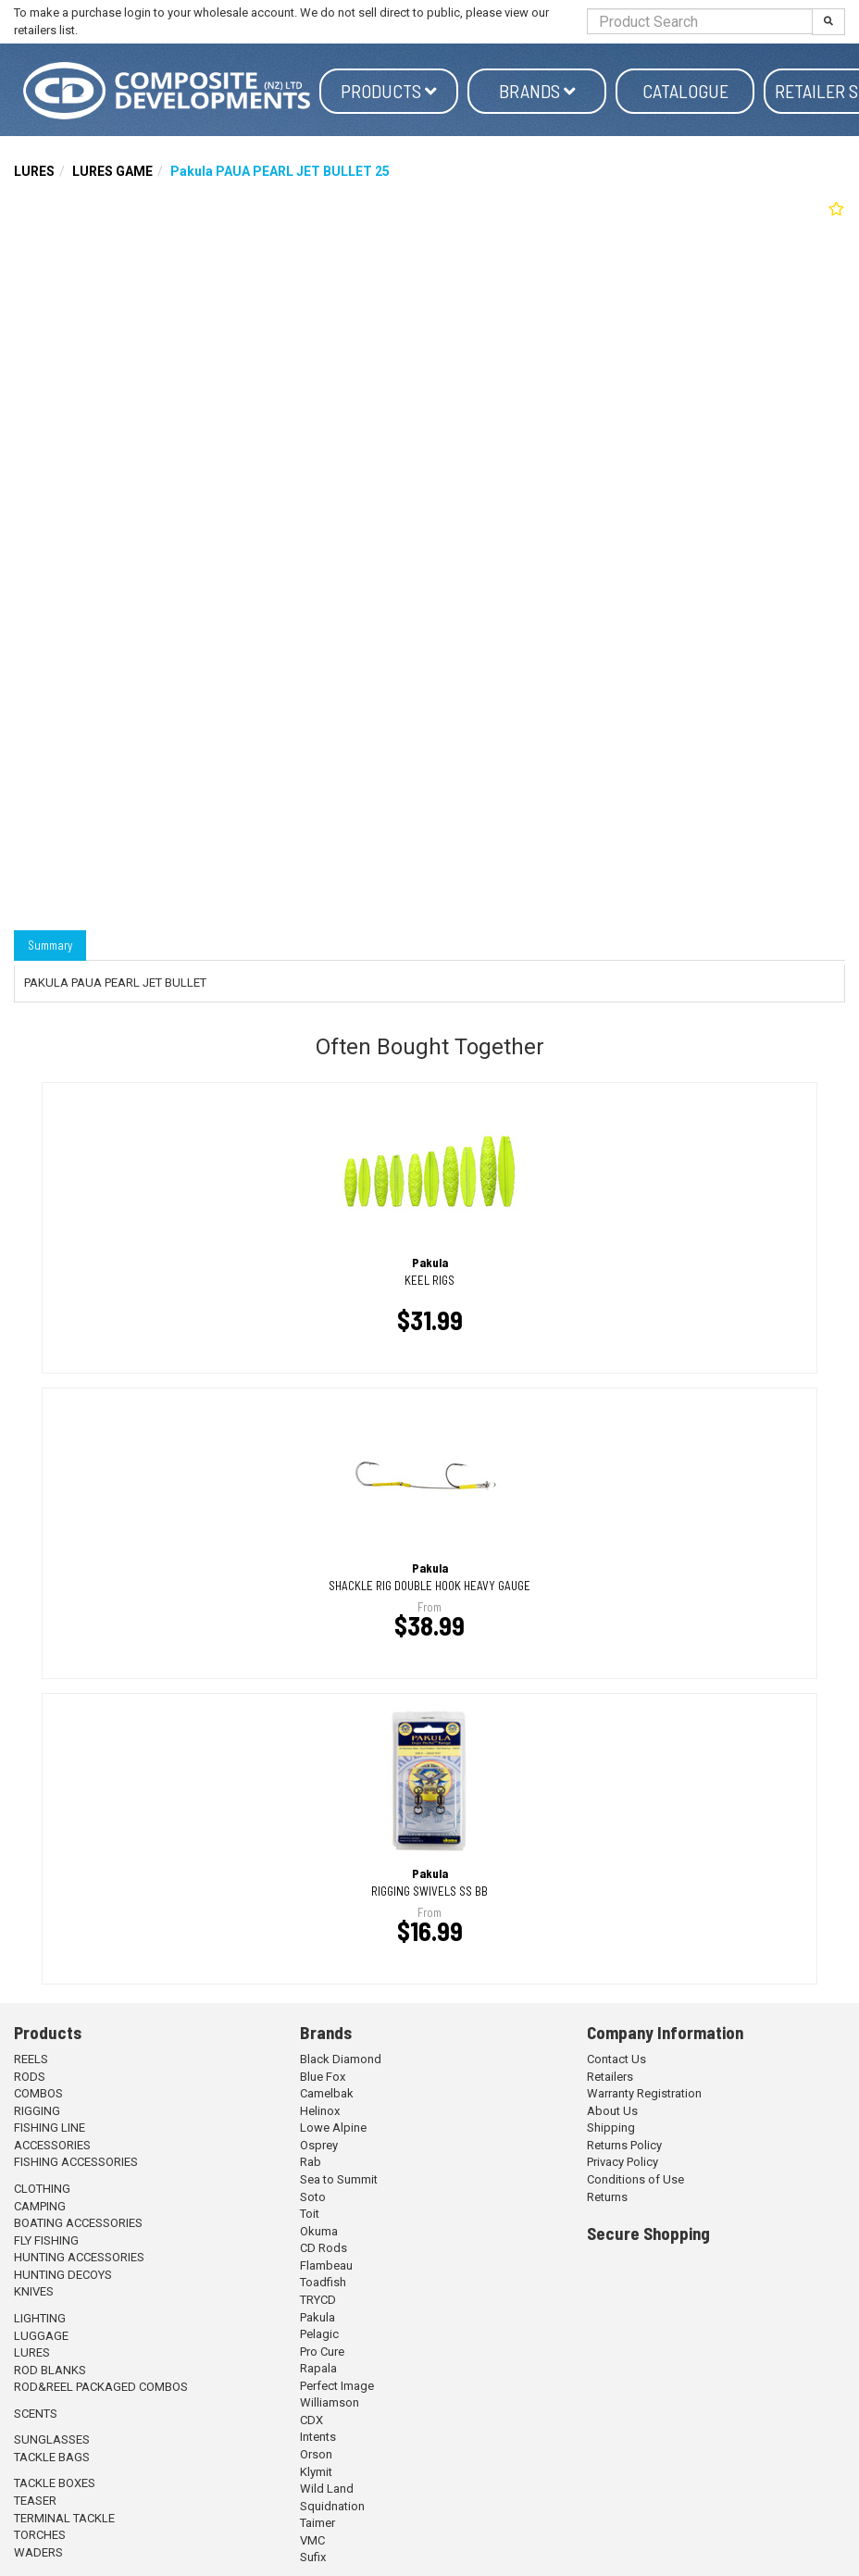 The image size is (859, 2576). I want to click on Toadfish, so click(323, 2282).